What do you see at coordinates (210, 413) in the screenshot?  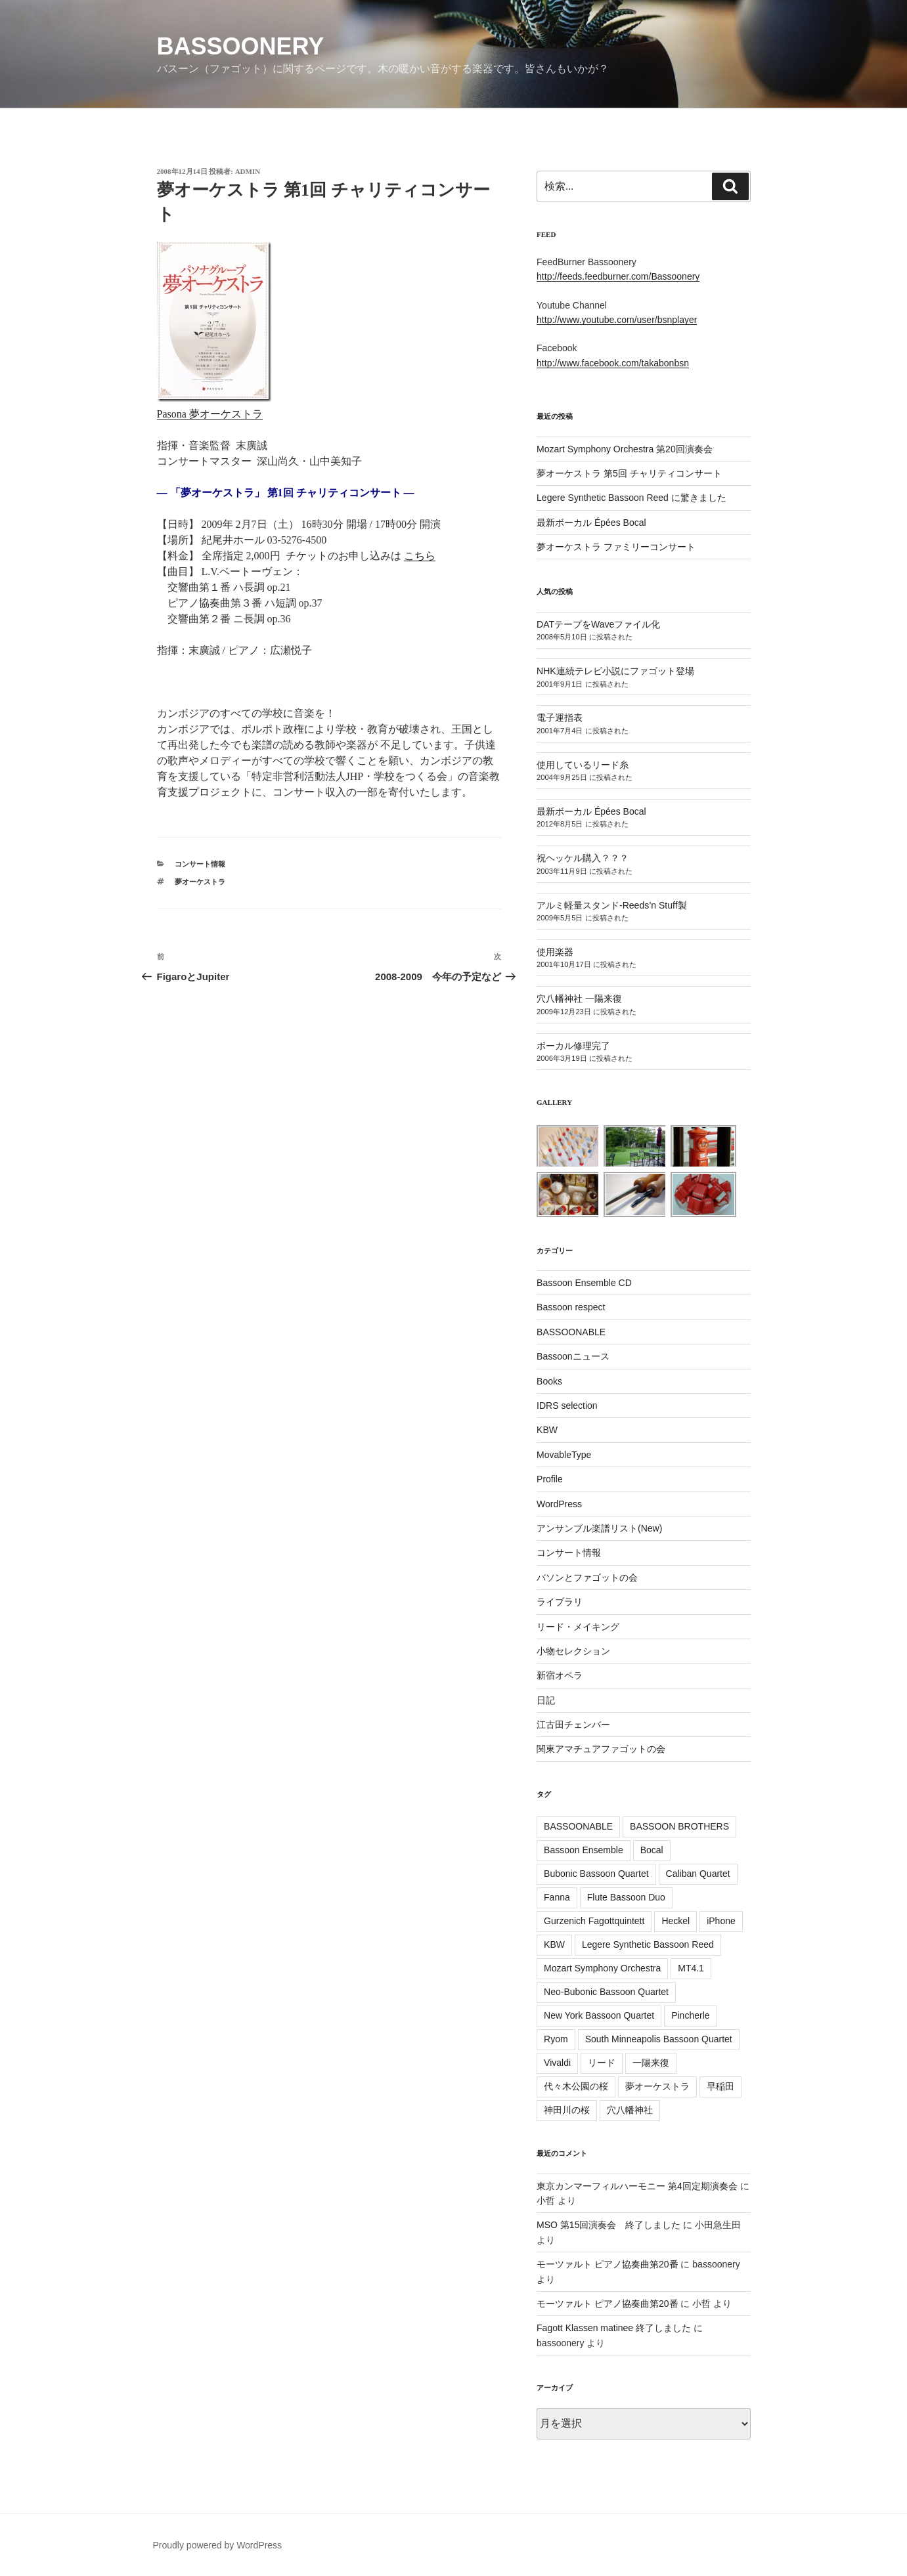 I see `Pasona 夢オーケストラ` at bounding box center [210, 413].